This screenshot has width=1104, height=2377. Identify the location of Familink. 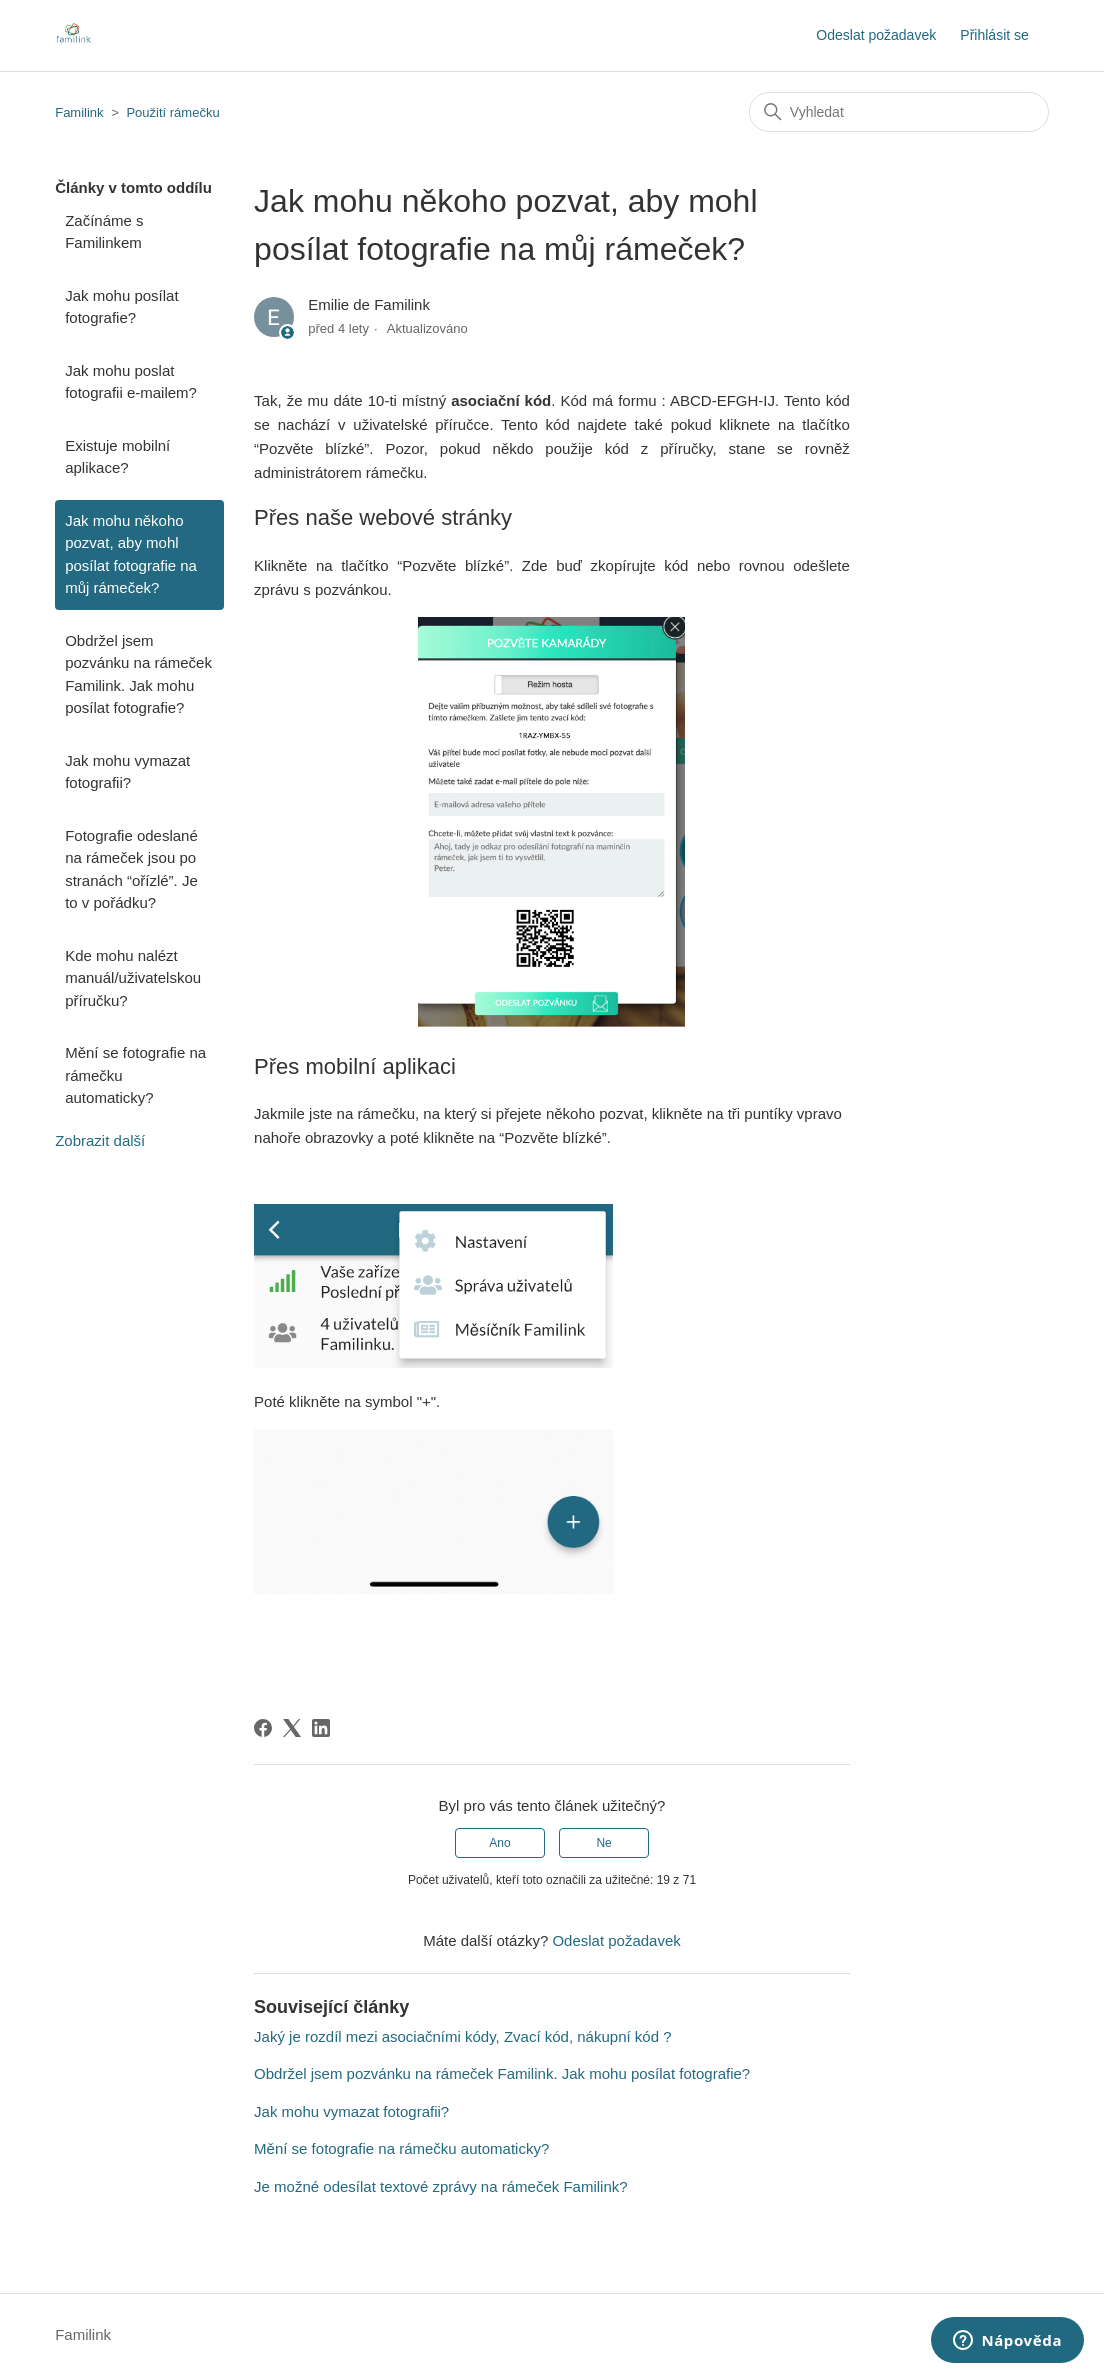
(79, 112).